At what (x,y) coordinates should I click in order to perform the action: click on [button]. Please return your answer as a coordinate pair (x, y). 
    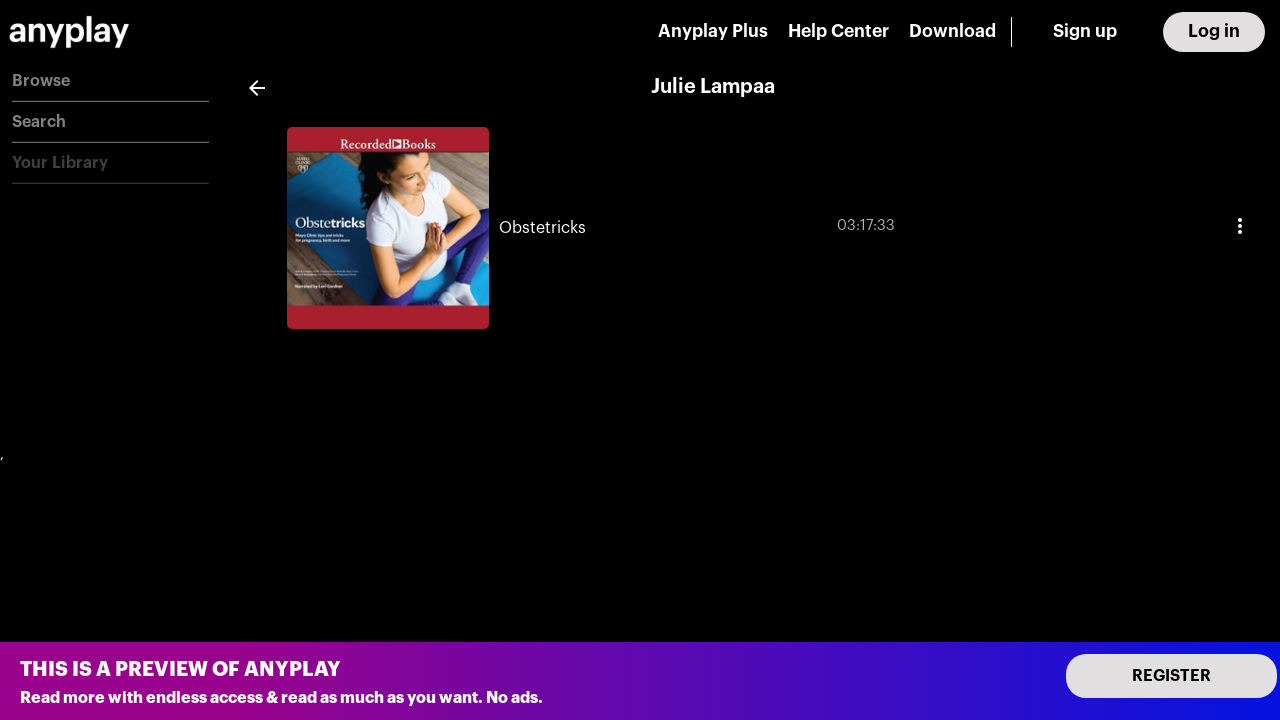
    Looking at the image, I should click on (110, 81).